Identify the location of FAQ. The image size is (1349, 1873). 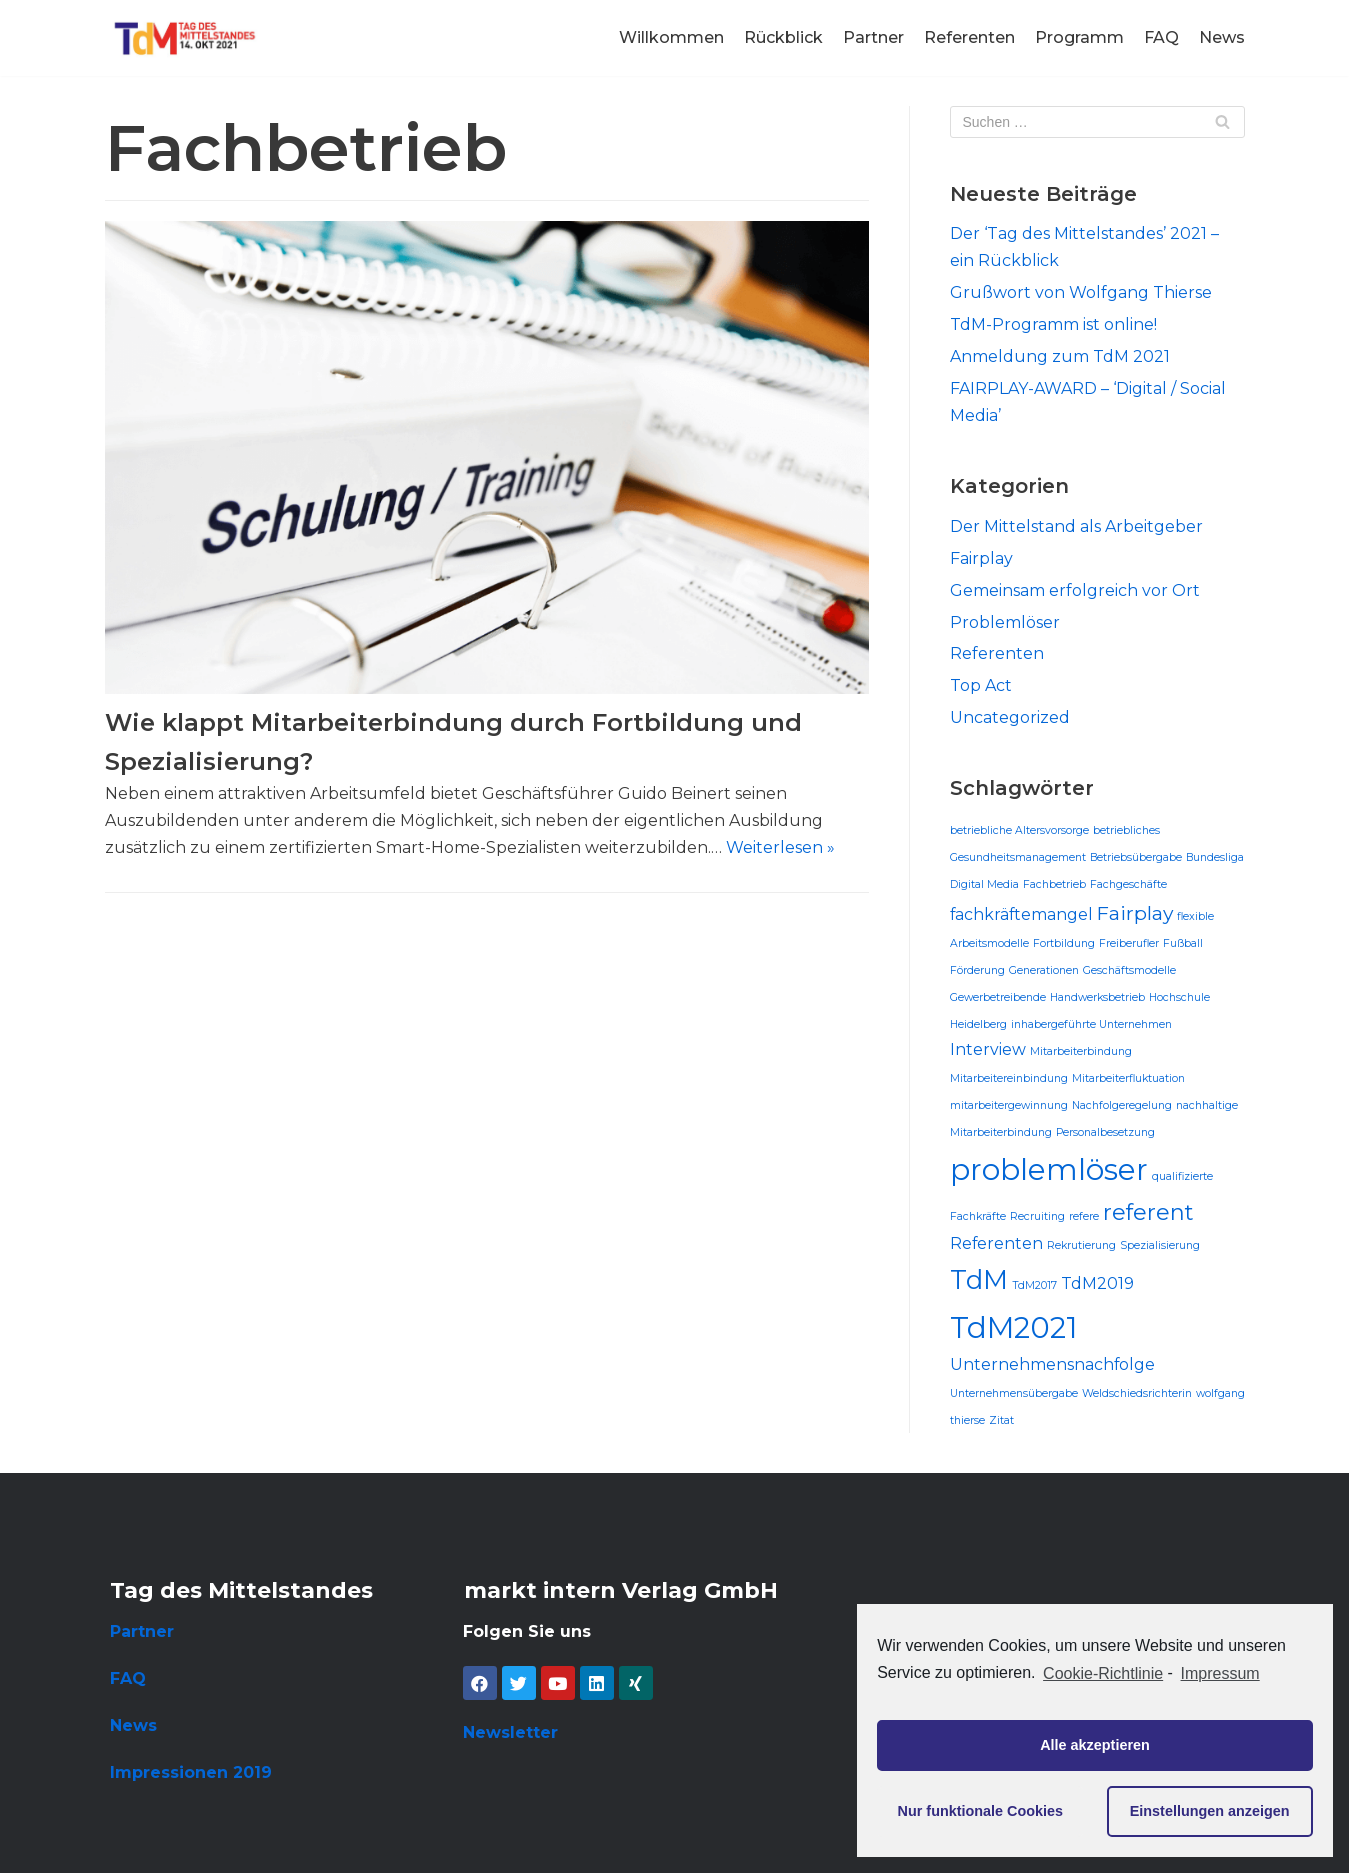
(1161, 37).